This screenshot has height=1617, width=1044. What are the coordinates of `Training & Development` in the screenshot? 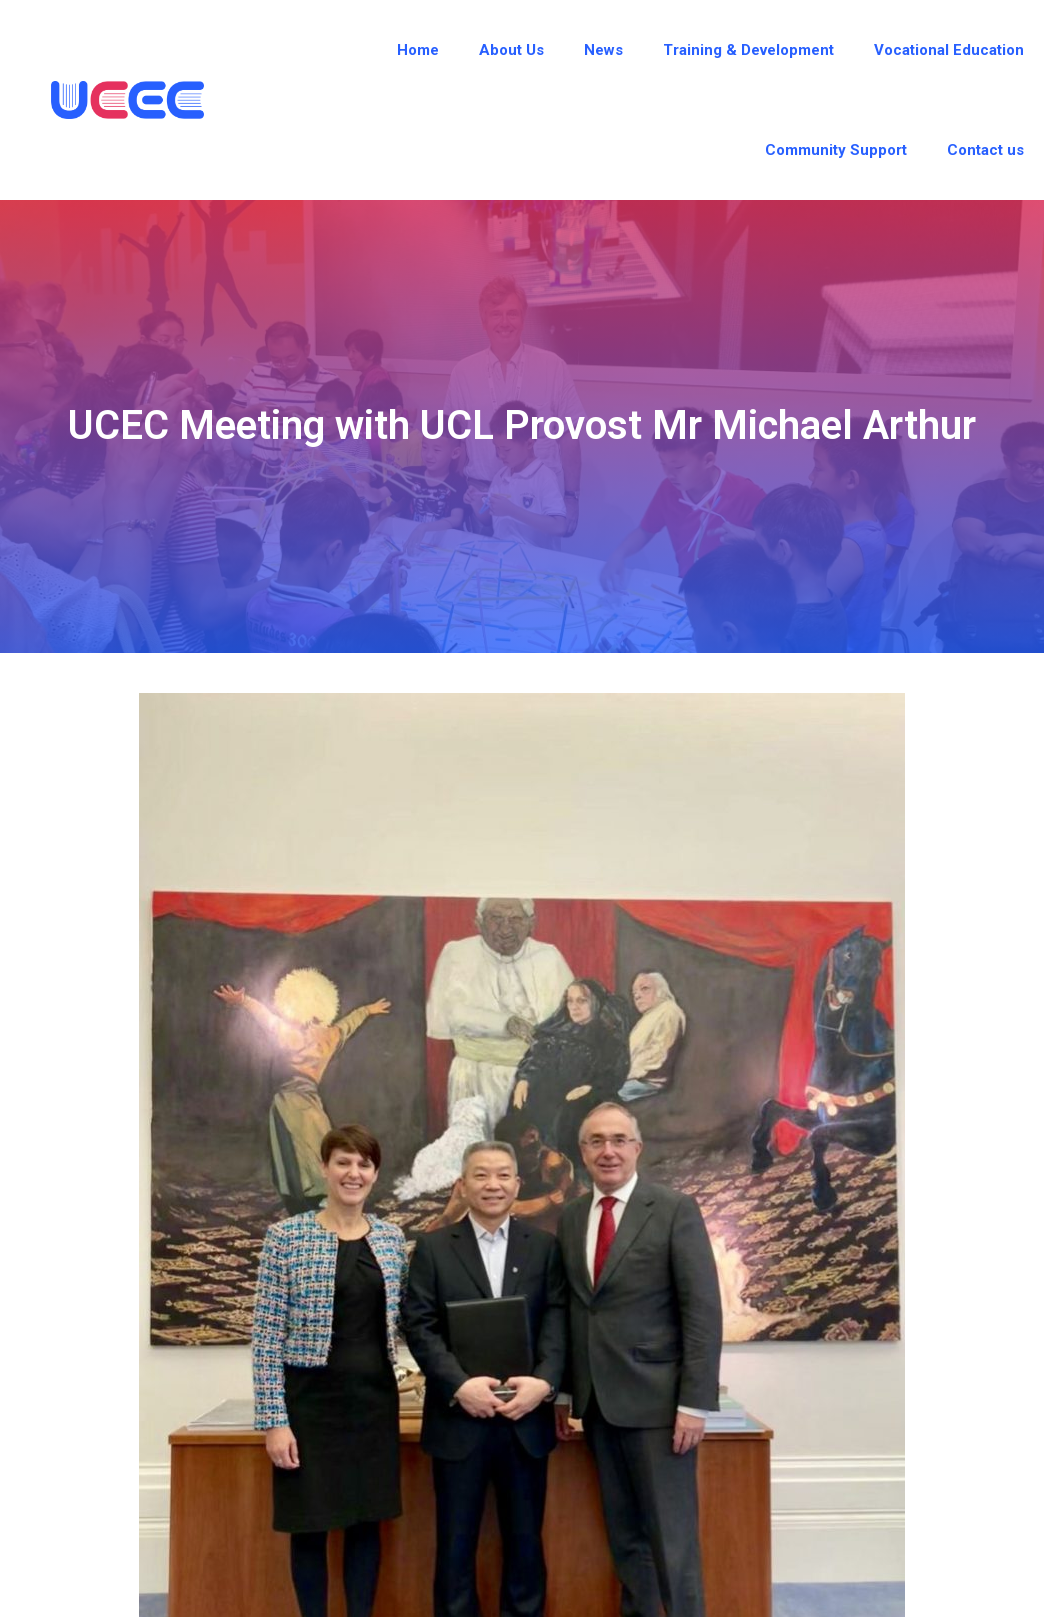 It's located at (748, 50).